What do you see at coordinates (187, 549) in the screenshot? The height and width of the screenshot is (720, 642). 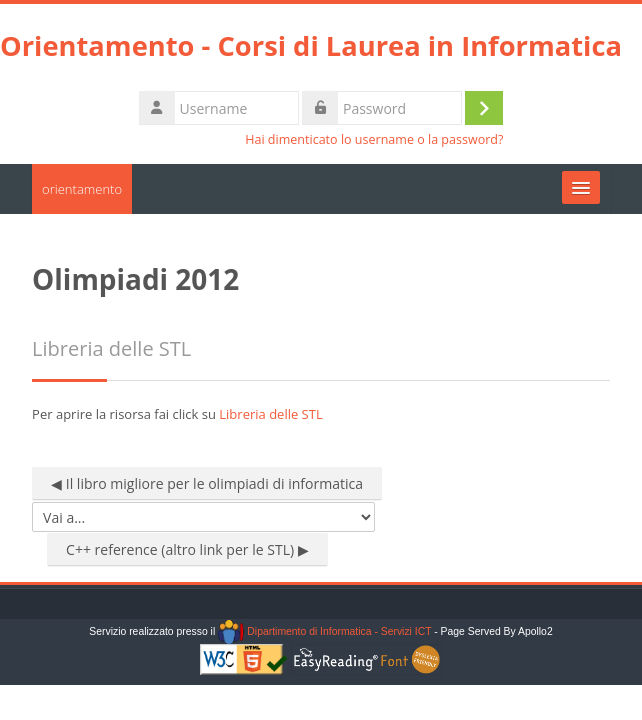 I see `C++ reference (altro link per le STL) ▶︎` at bounding box center [187, 549].